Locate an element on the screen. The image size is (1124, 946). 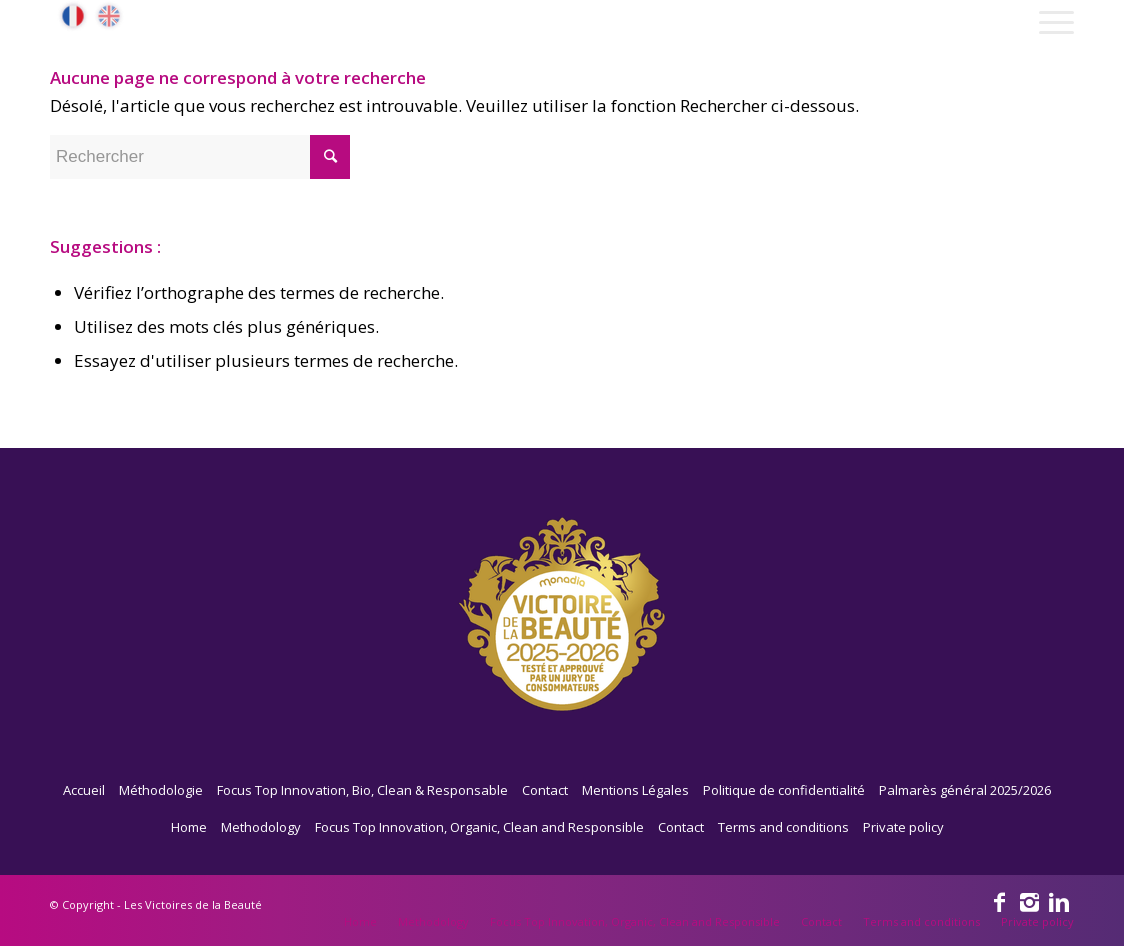
Contact is located at coordinates (545, 790).